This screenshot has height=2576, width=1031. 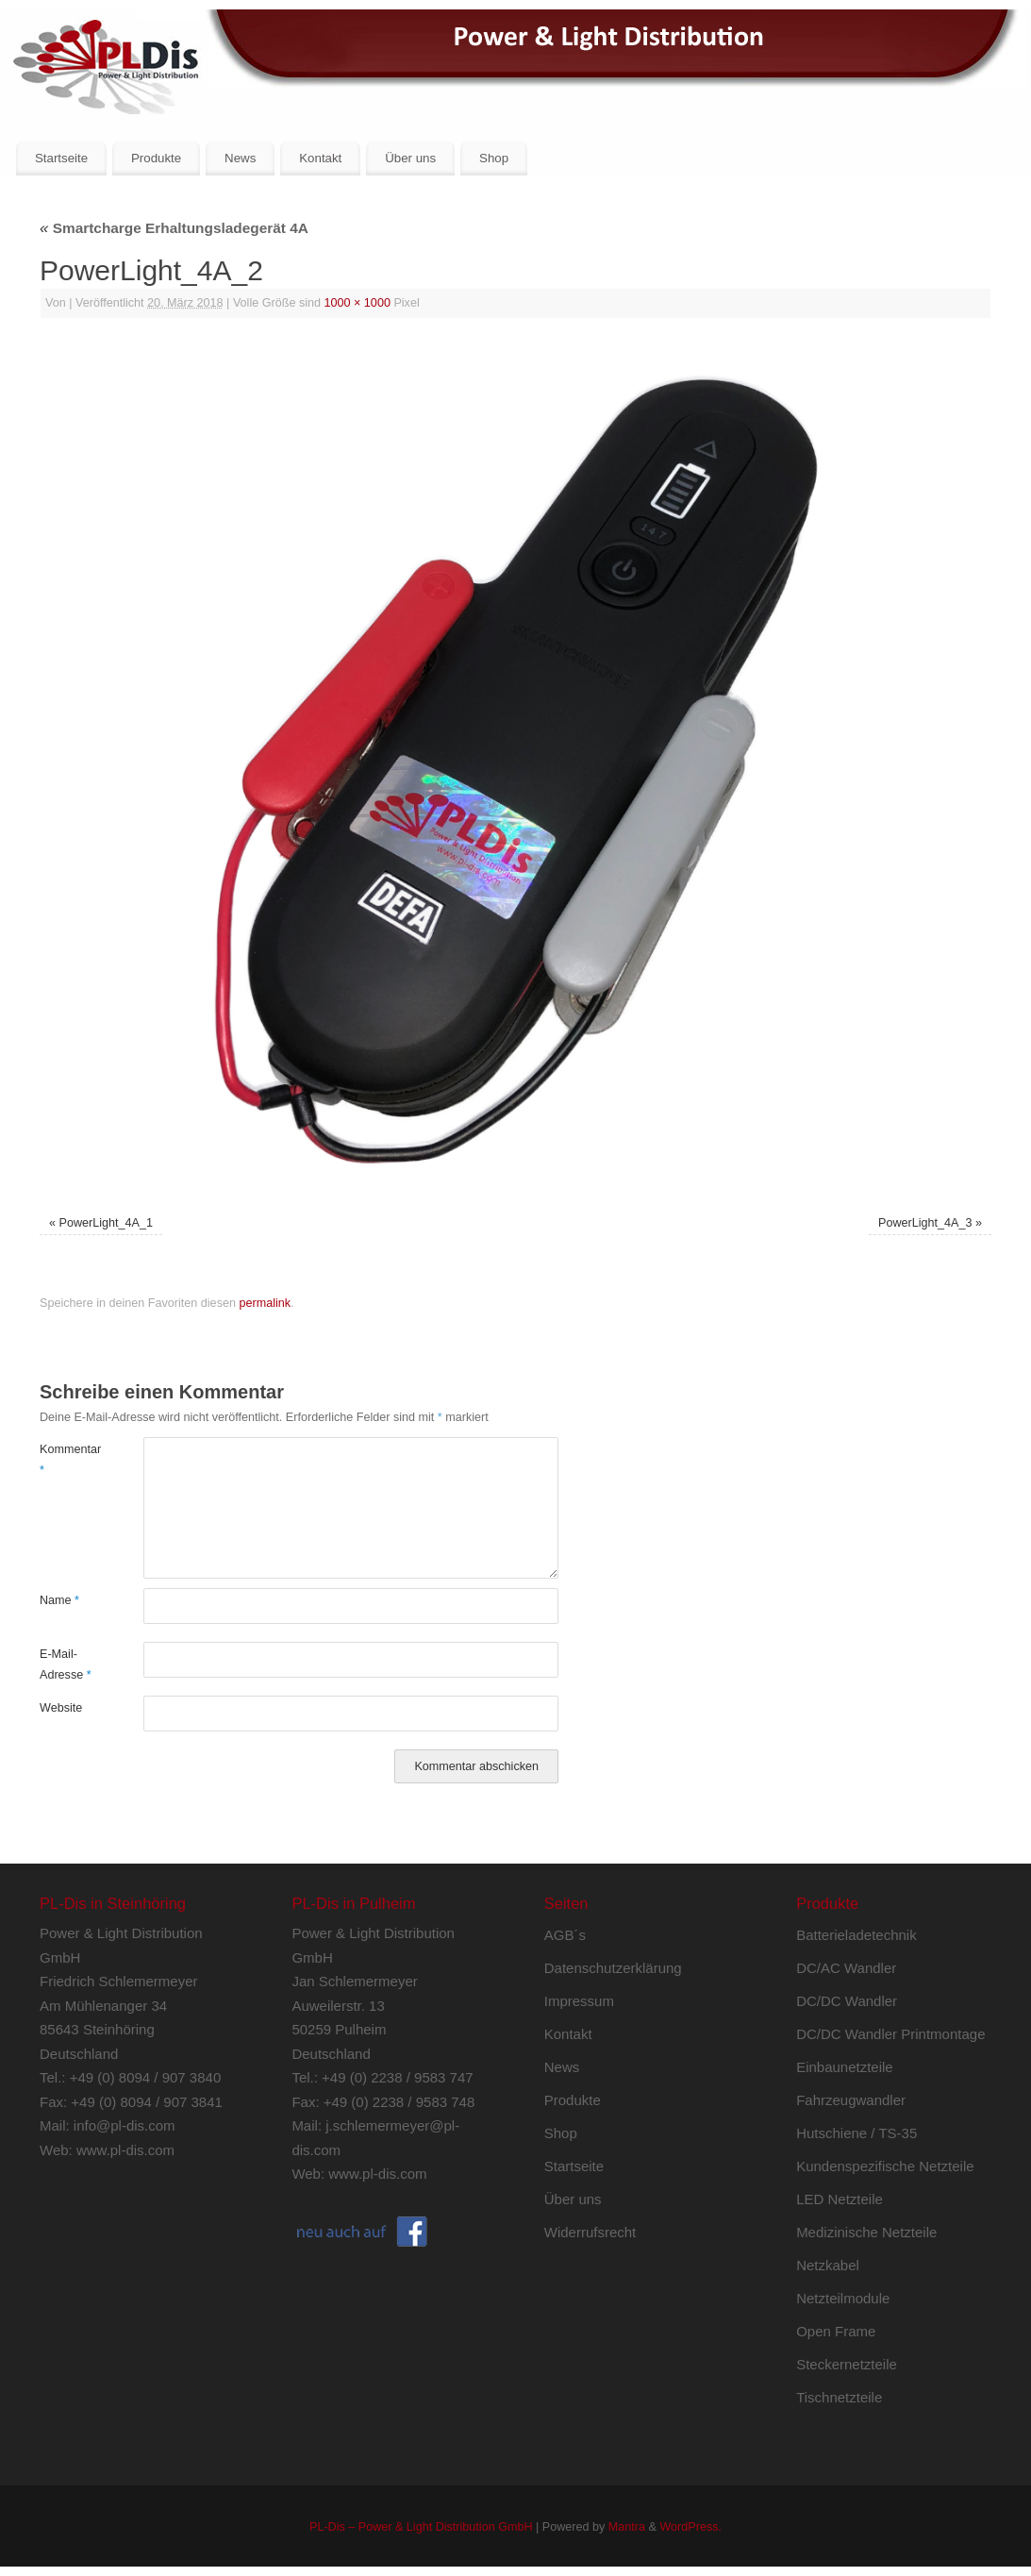 I want to click on LED Netzteile, so click(x=839, y=2199).